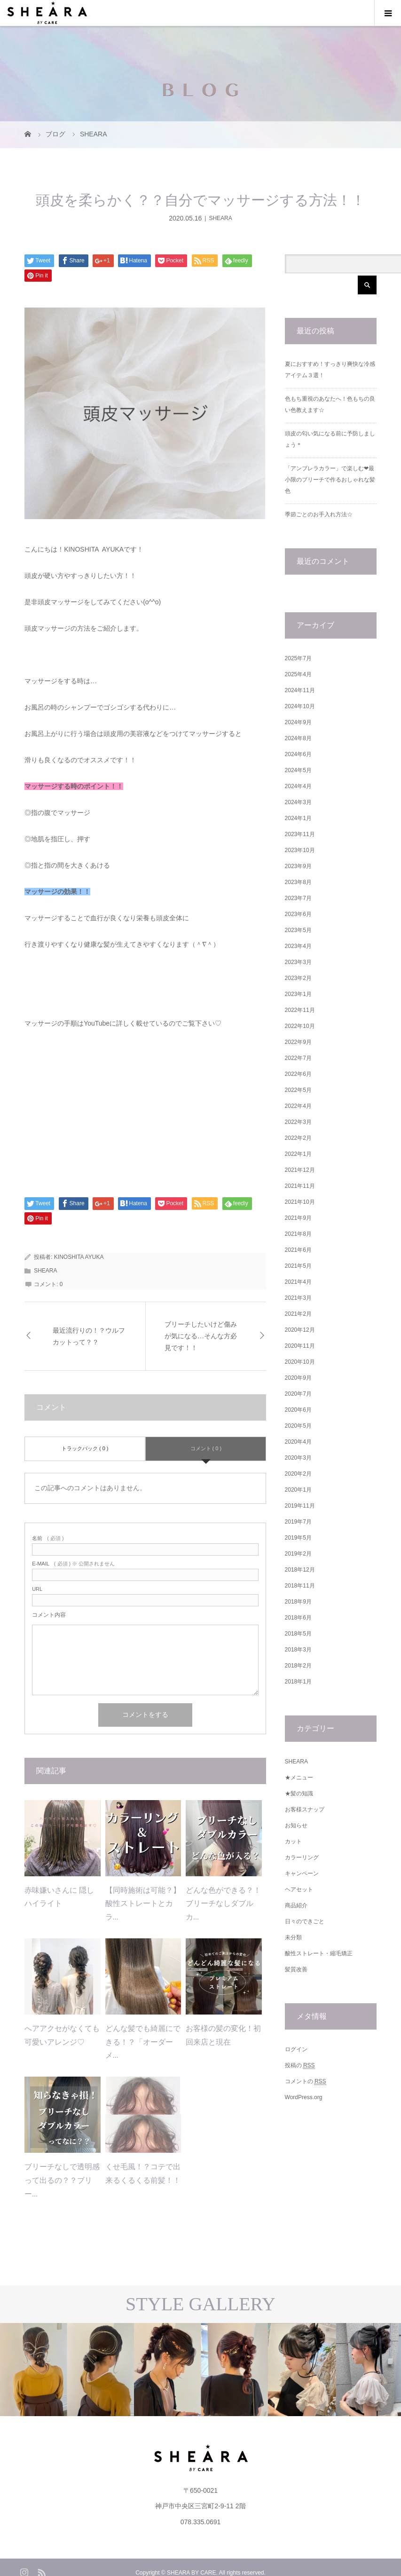  Describe the element at coordinates (300, 1505) in the screenshot. I see `2019年11月` at that location.